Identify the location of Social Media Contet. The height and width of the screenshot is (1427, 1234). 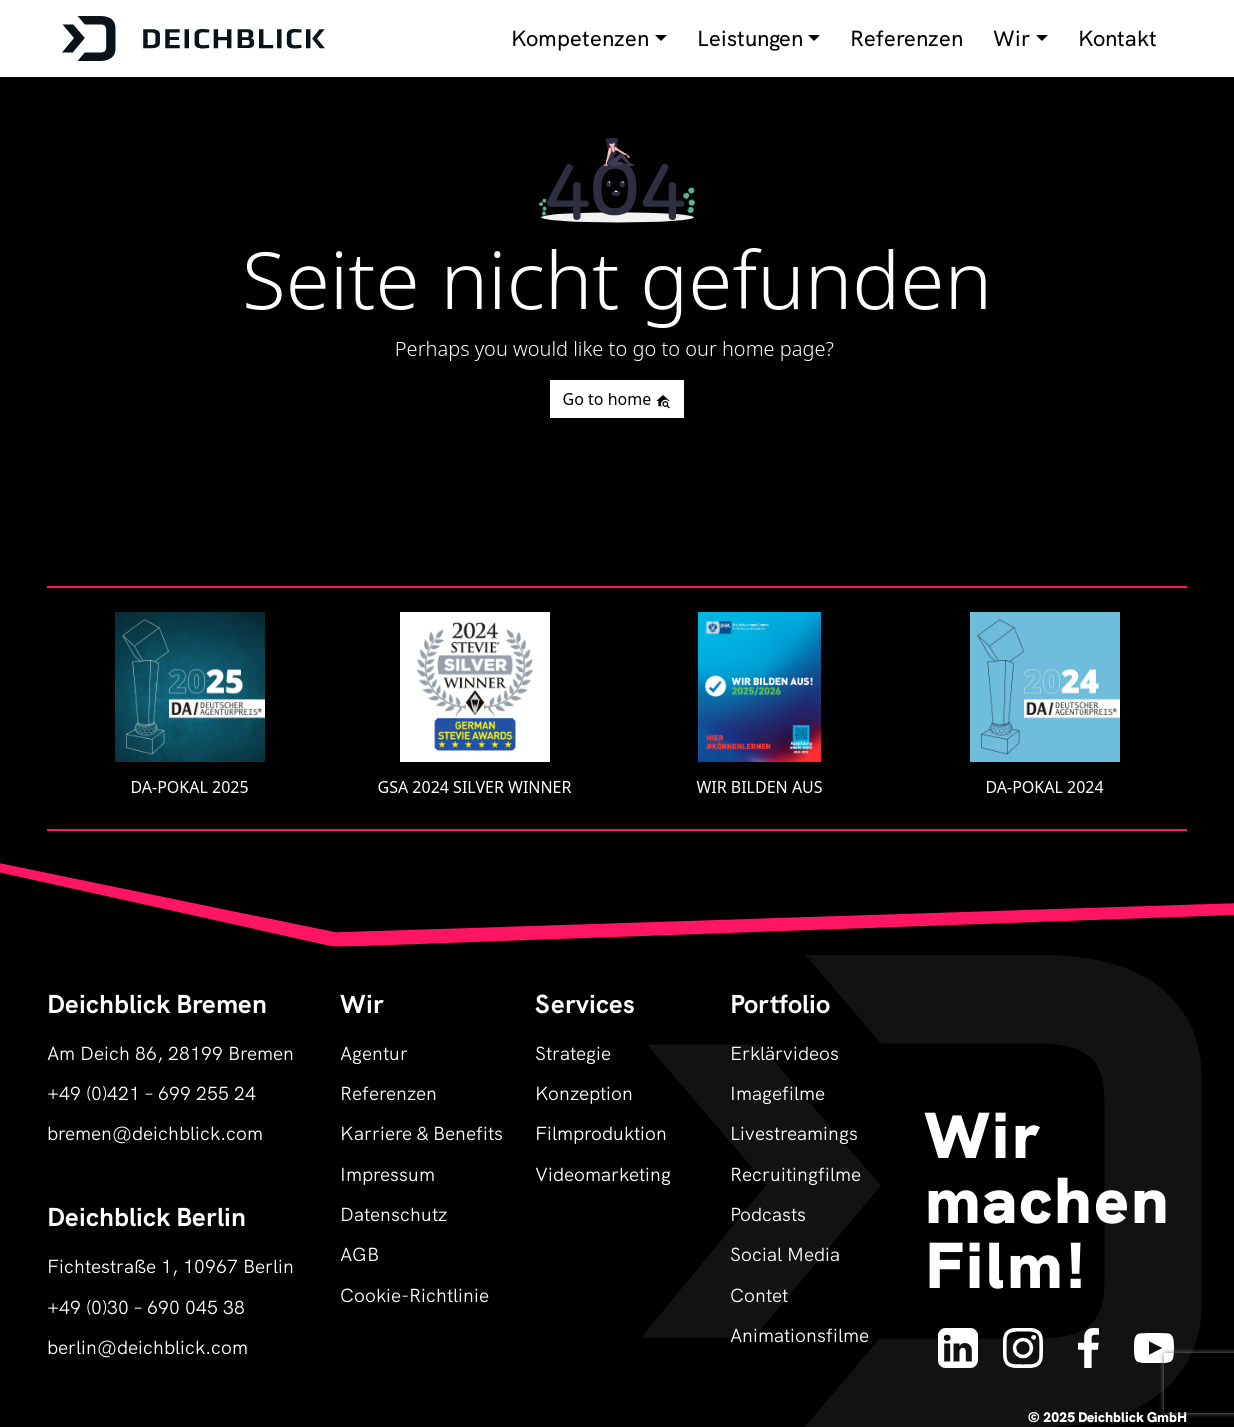
(785, 1272).